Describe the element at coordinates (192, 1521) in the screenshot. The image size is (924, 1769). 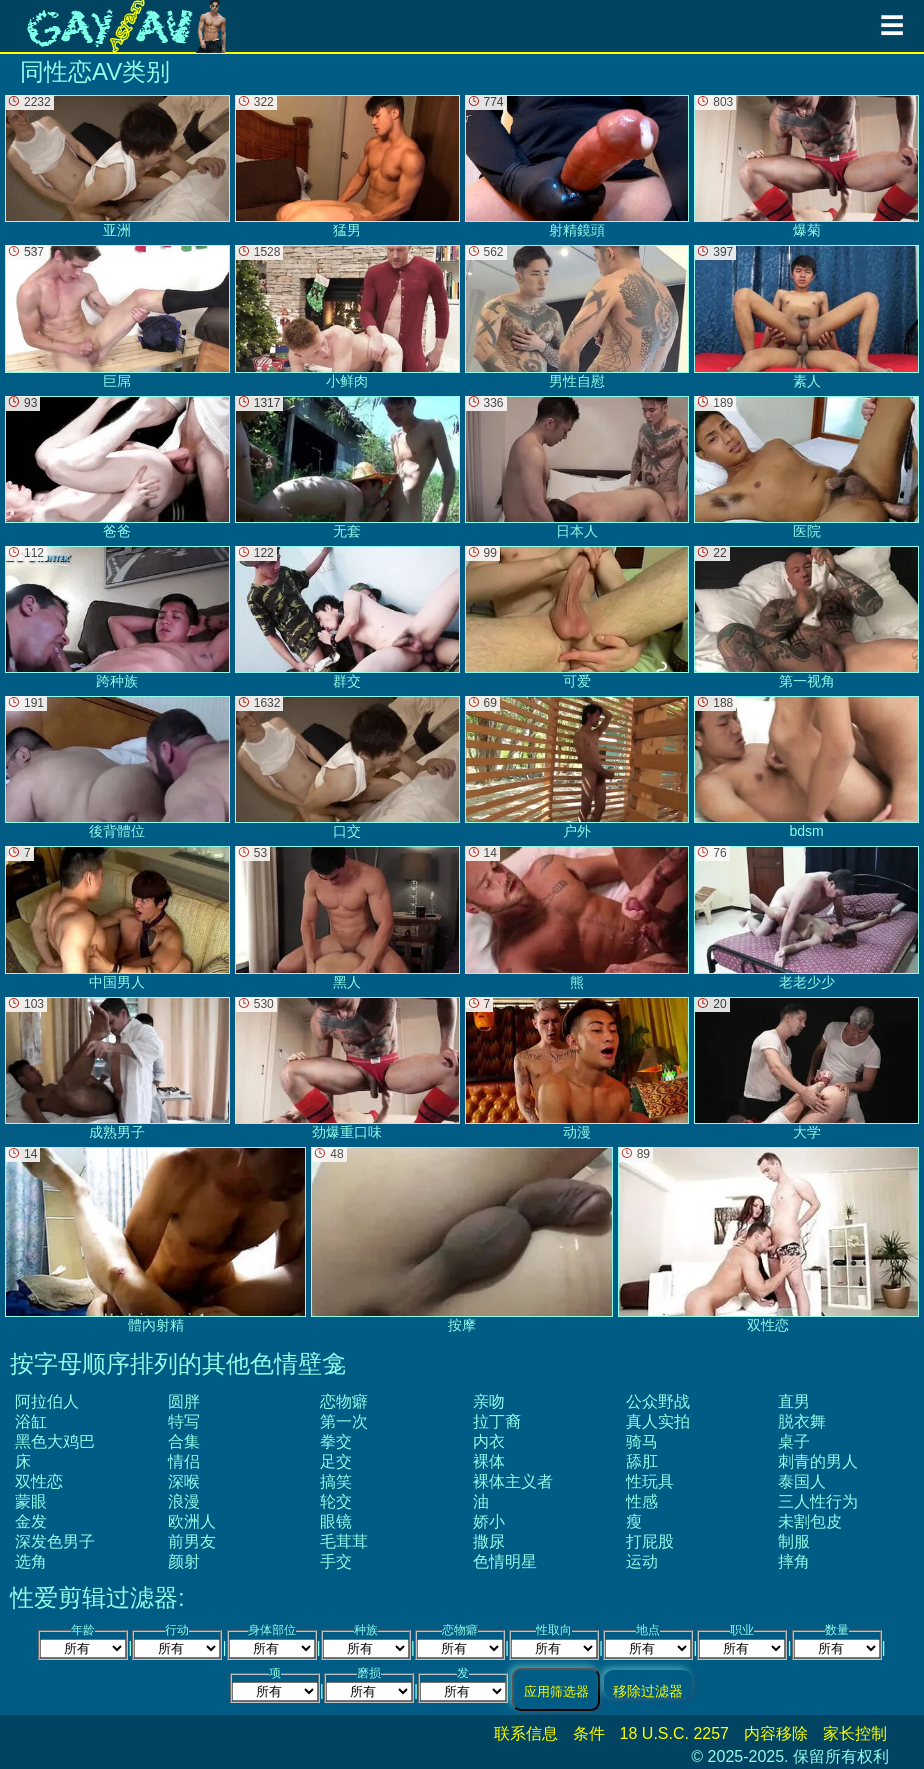
I see `欧洲人` at that location.